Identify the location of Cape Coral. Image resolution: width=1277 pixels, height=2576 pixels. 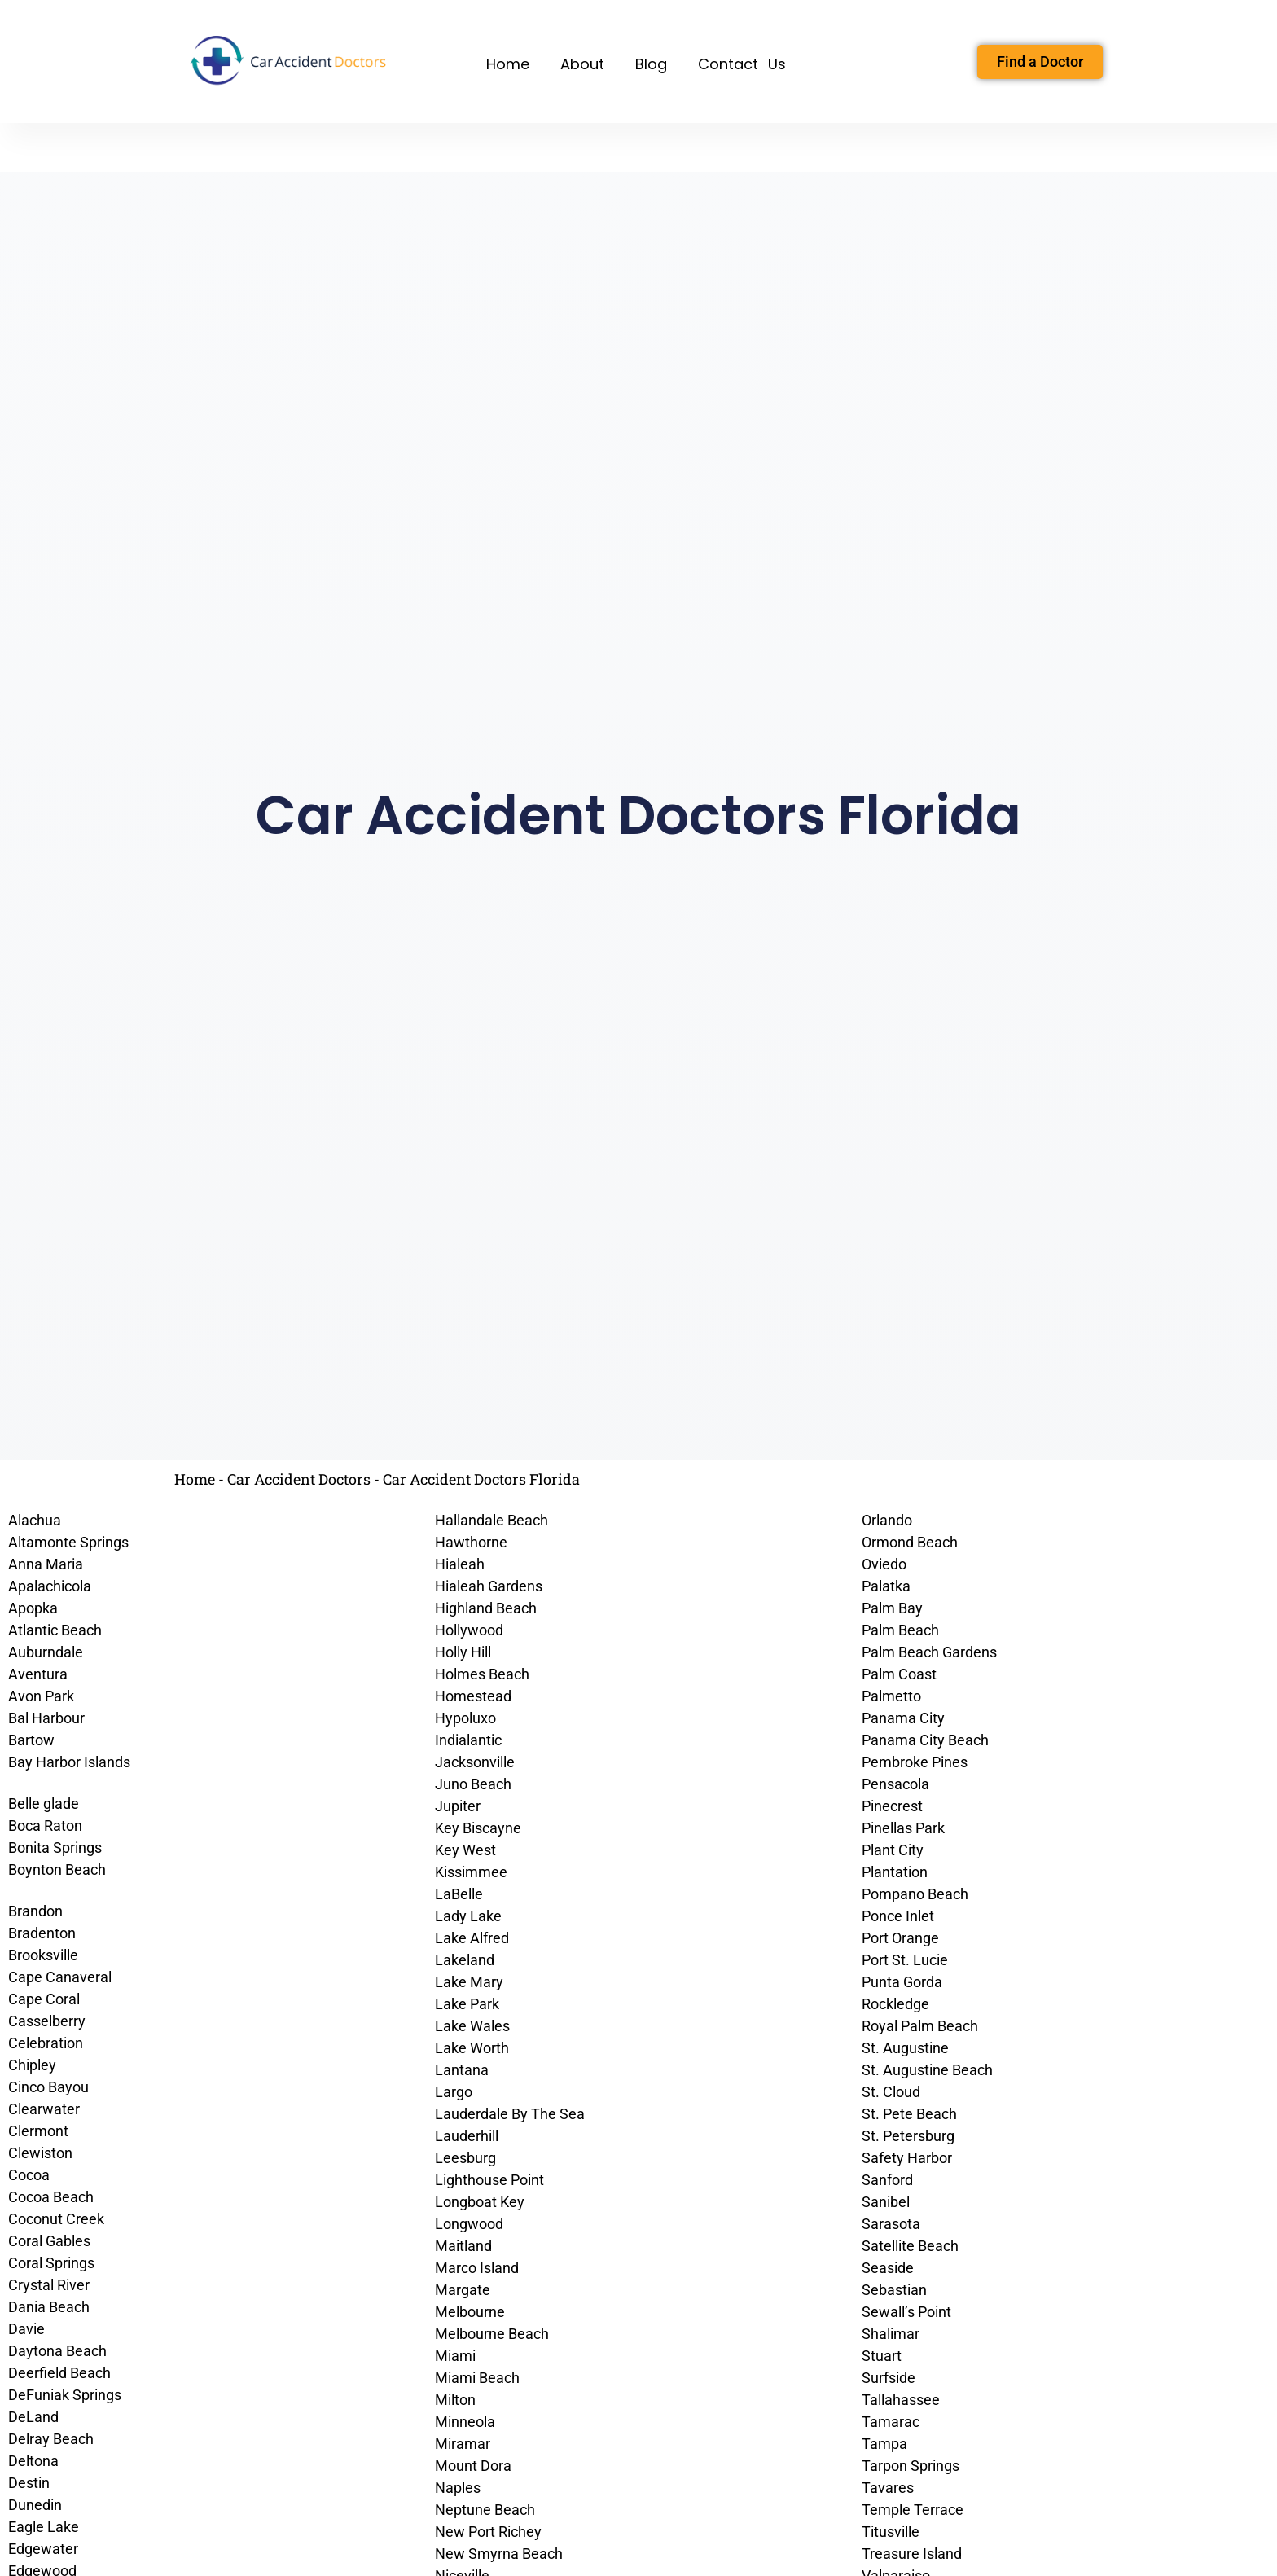
(44, 1999).